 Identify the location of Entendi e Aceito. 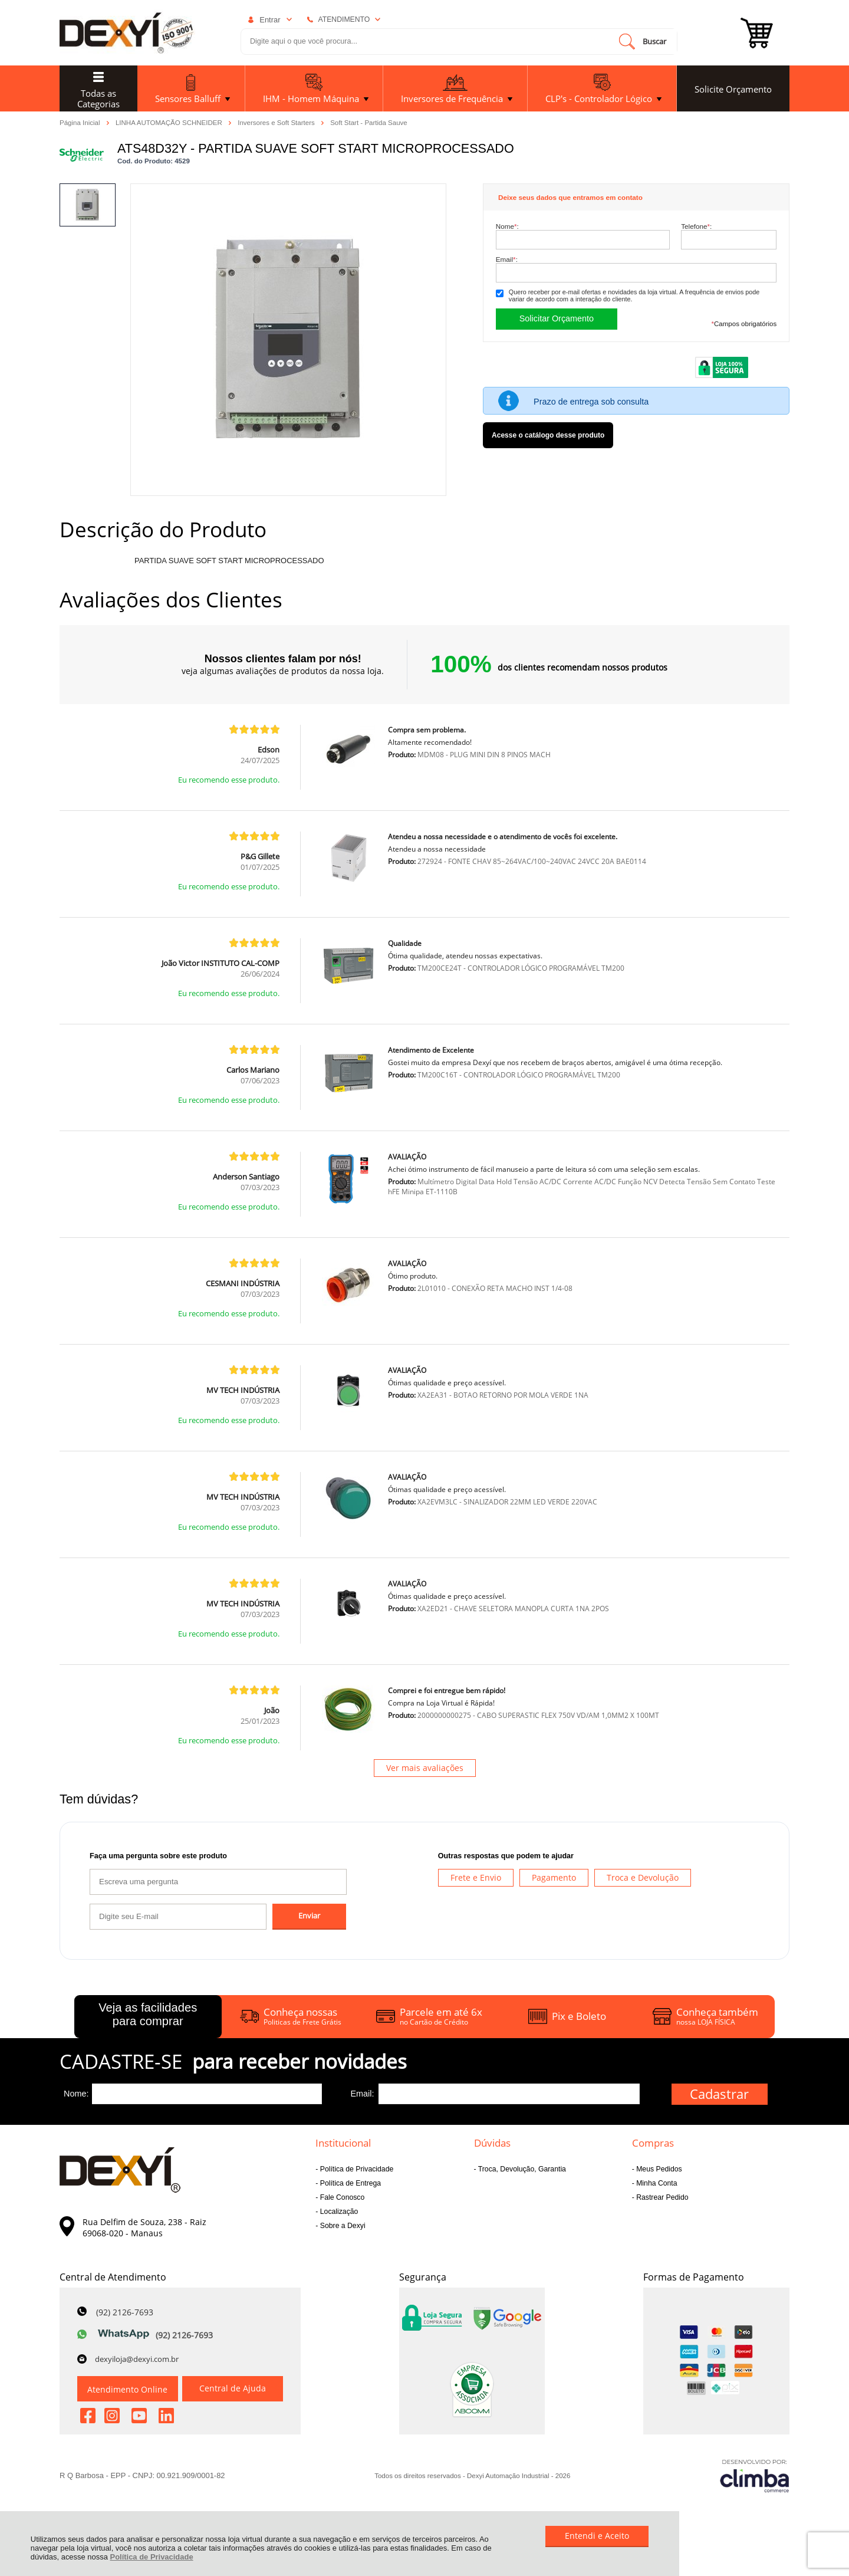
(597, 2535).